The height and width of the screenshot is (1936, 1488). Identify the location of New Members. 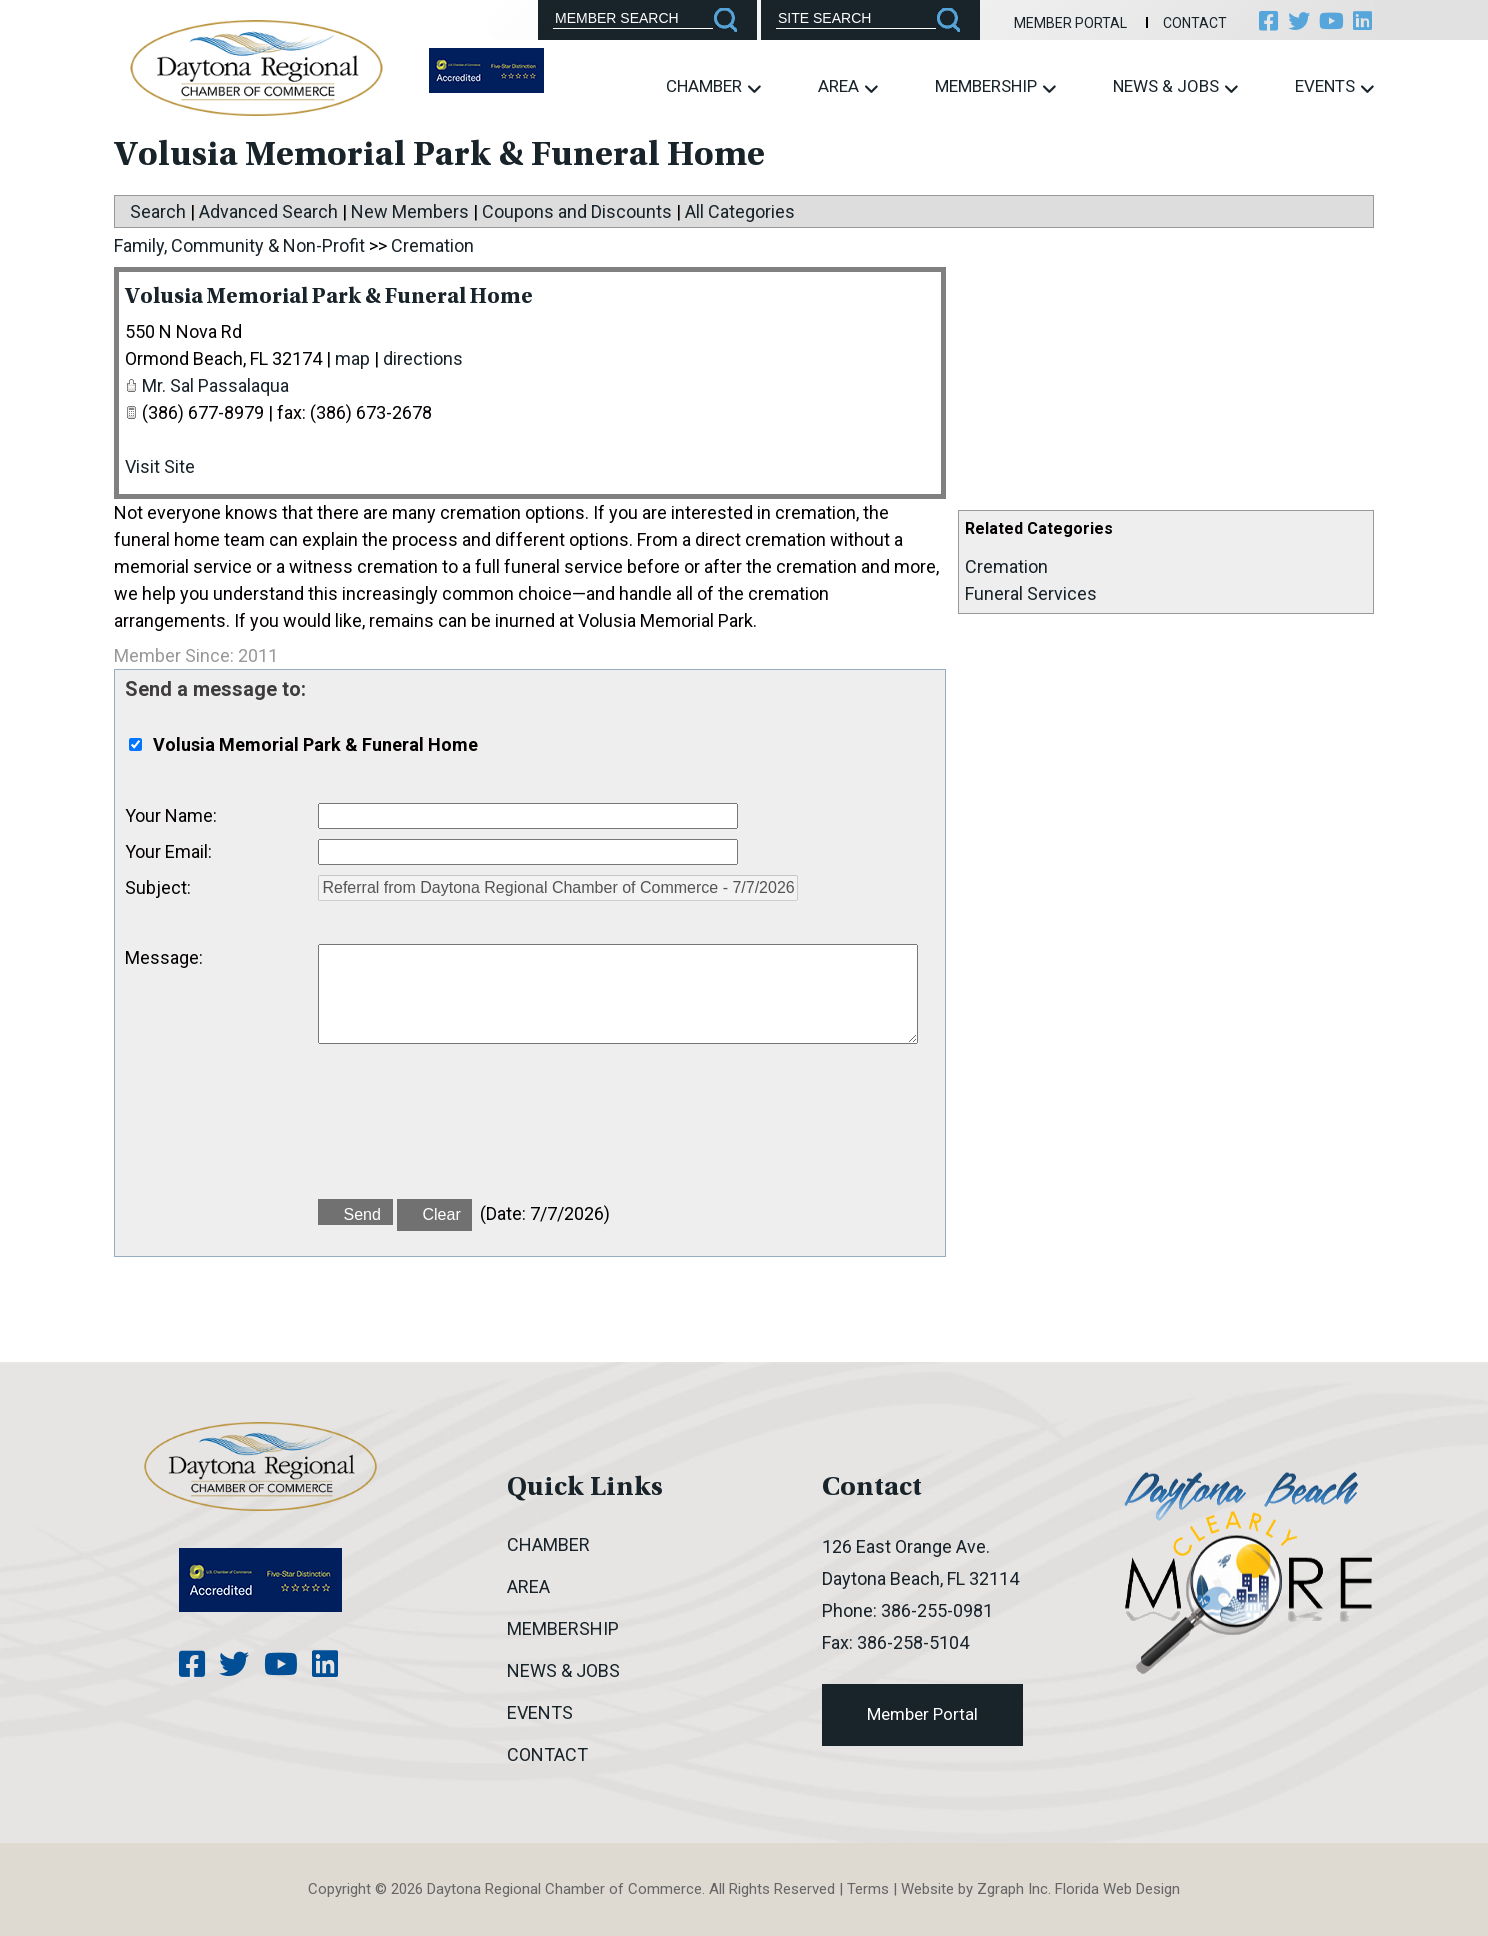
(410, 211).